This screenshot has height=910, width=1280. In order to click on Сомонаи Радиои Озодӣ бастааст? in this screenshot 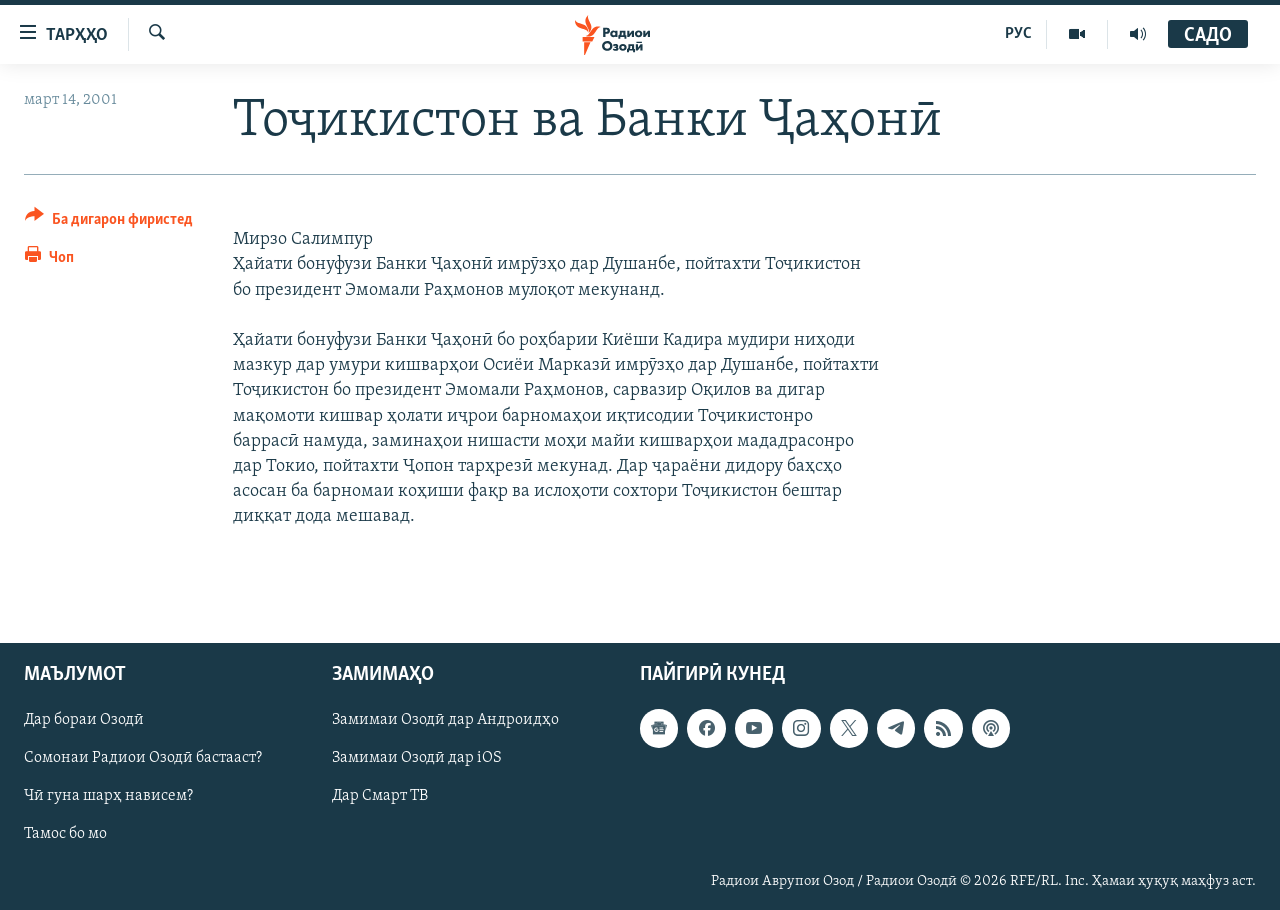, I will do `click(143, 758)`.